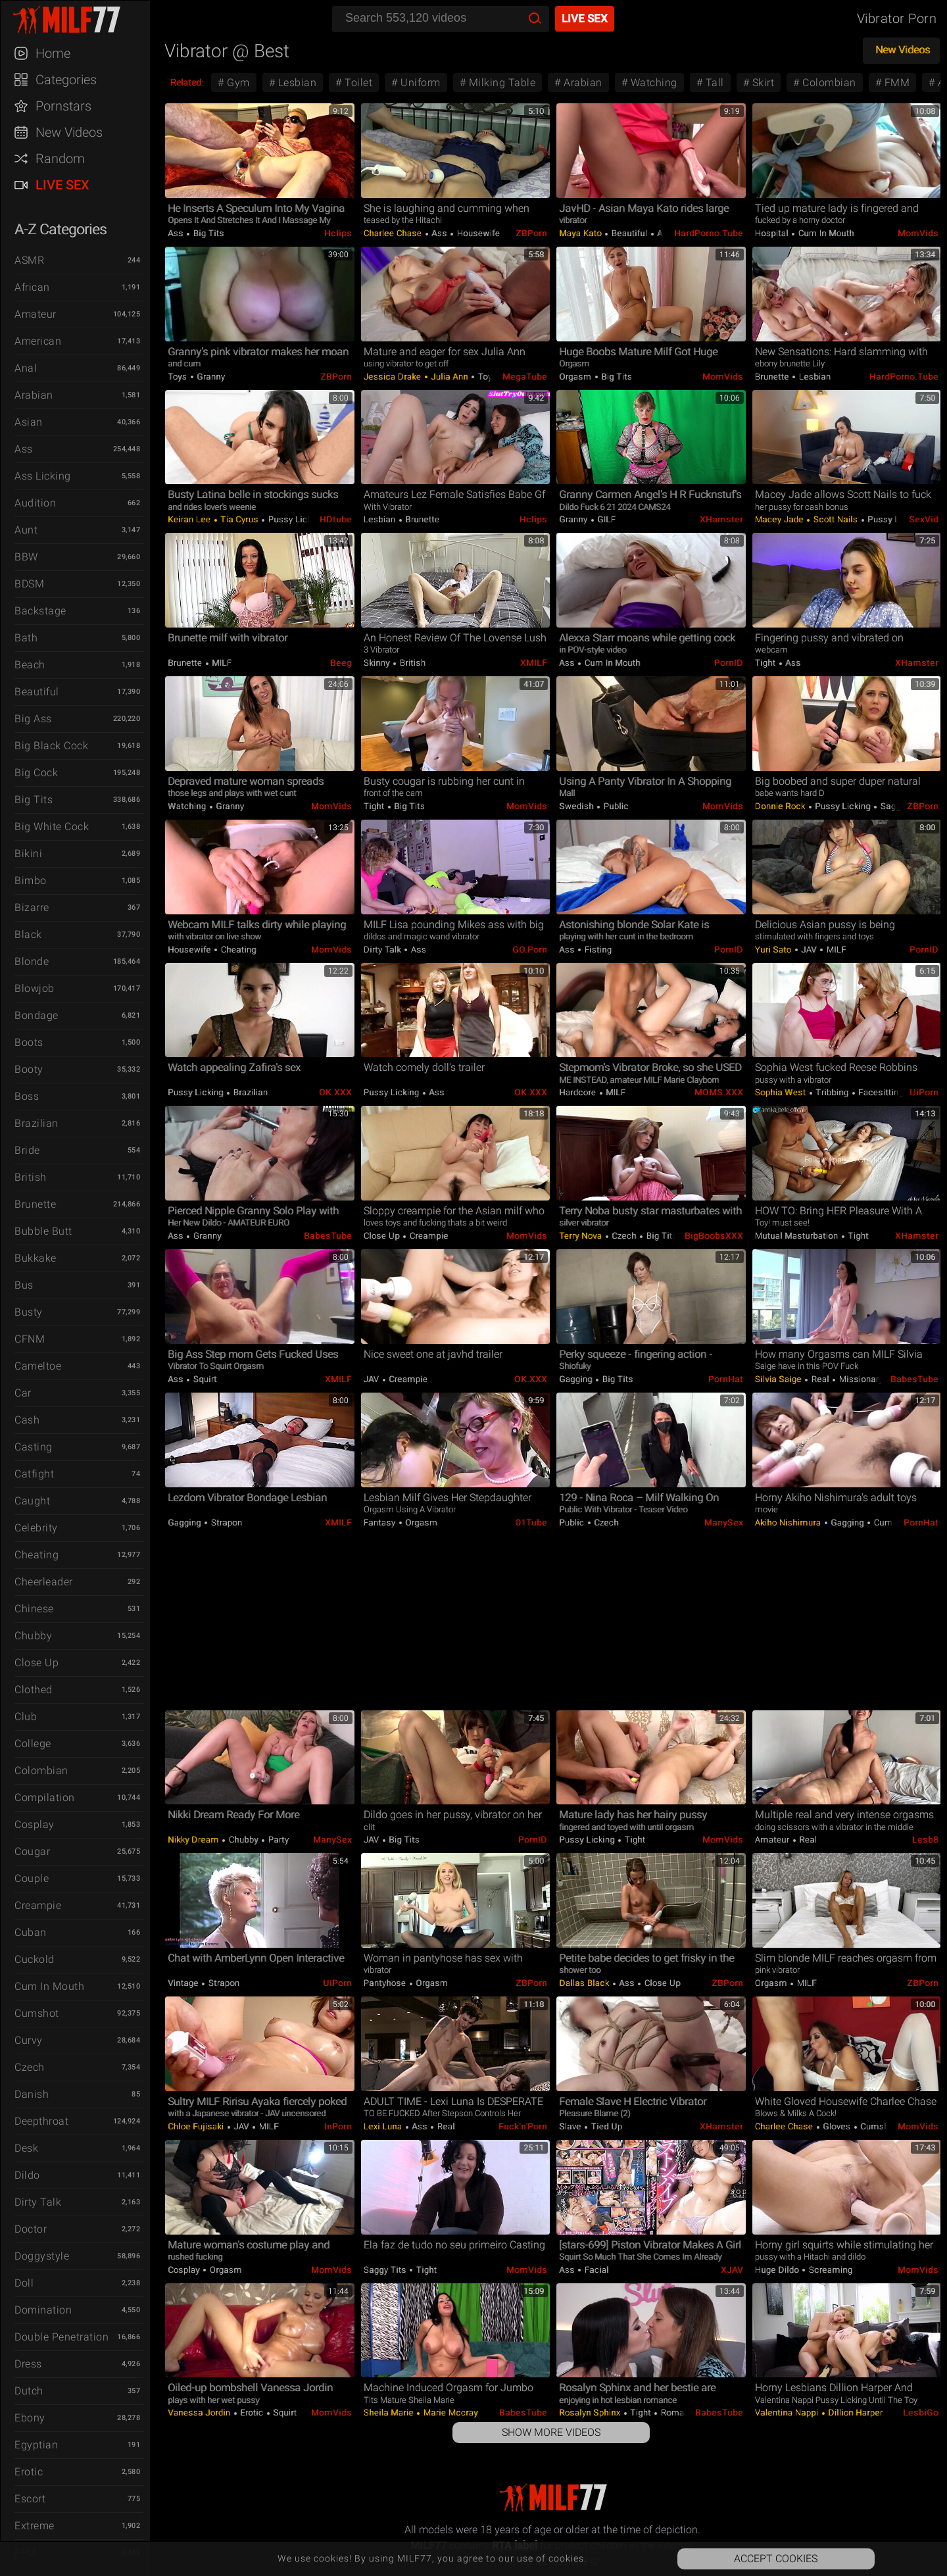 The image size is (947, 2576). What do you see at coordinates (33, 799) in the screenshot?
I see `Big Tits` at bounding box center [33, 799].